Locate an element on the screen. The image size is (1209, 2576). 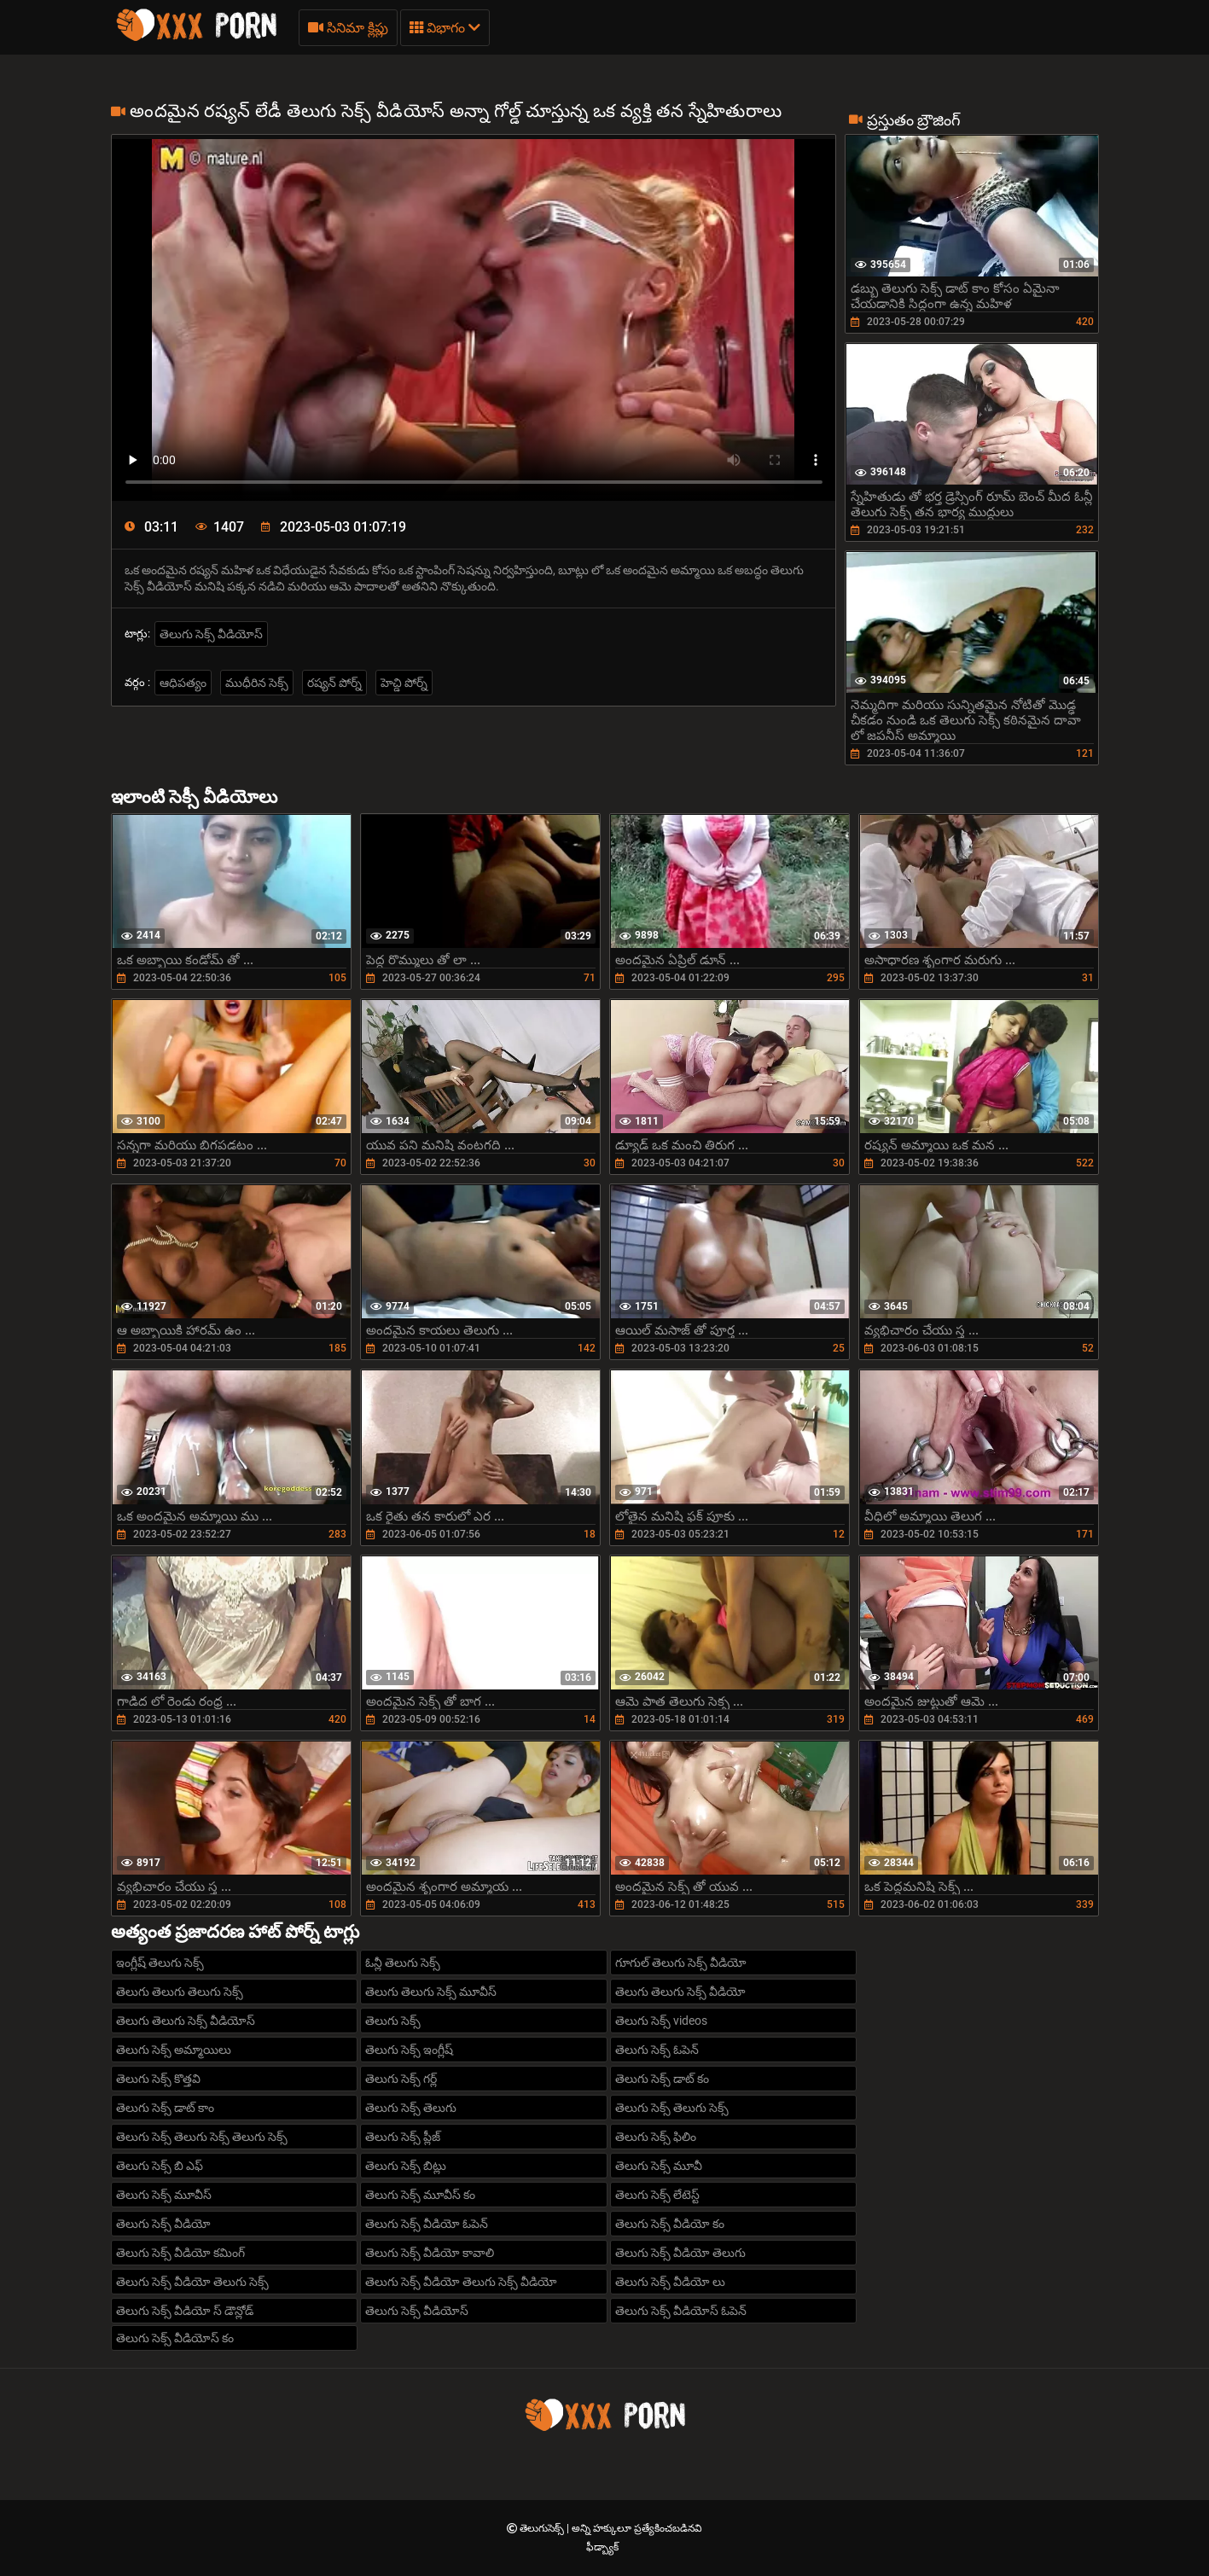
గూగుల్ తెలుగు సెక్స్ వీడియో is located at coordinates (681, 1962).